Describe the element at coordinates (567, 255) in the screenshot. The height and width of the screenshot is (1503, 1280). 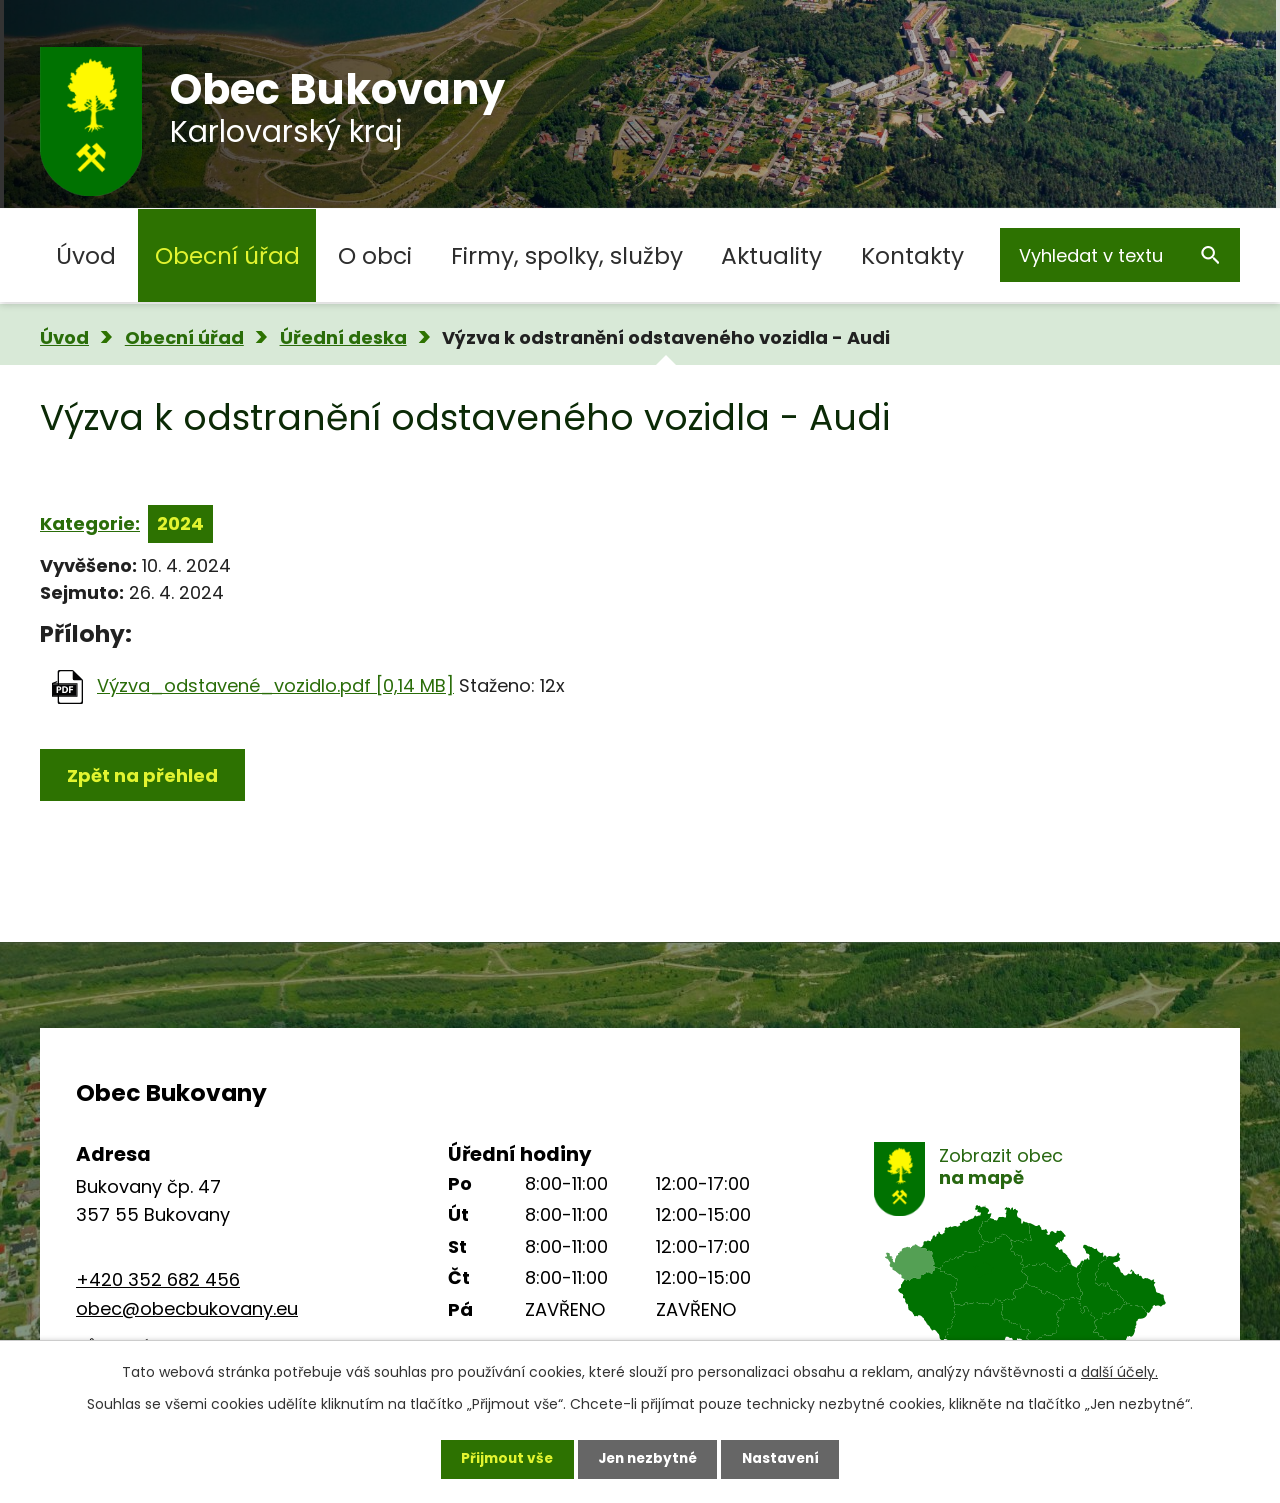
I see `Firmy, spolky, služby` at that location.